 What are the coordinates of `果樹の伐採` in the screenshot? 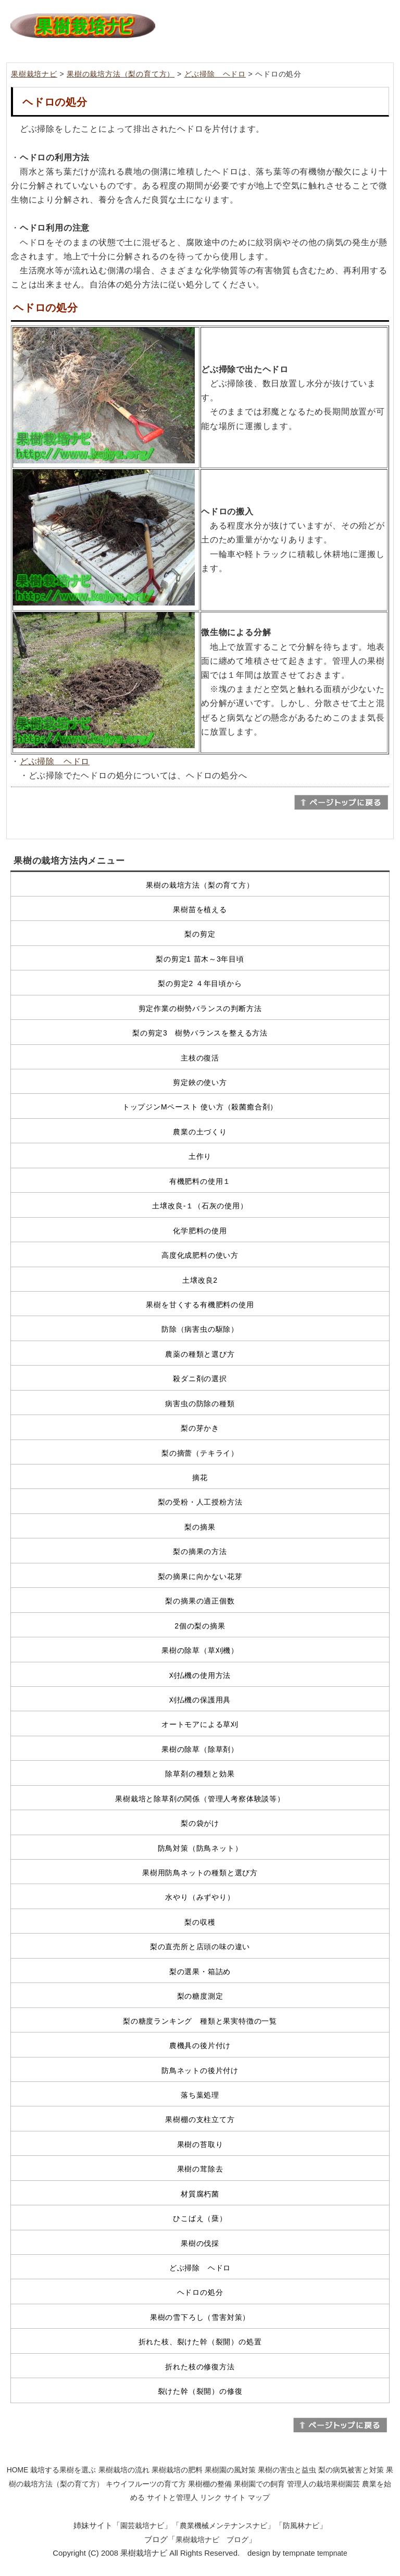 It's located at (200, 2243).